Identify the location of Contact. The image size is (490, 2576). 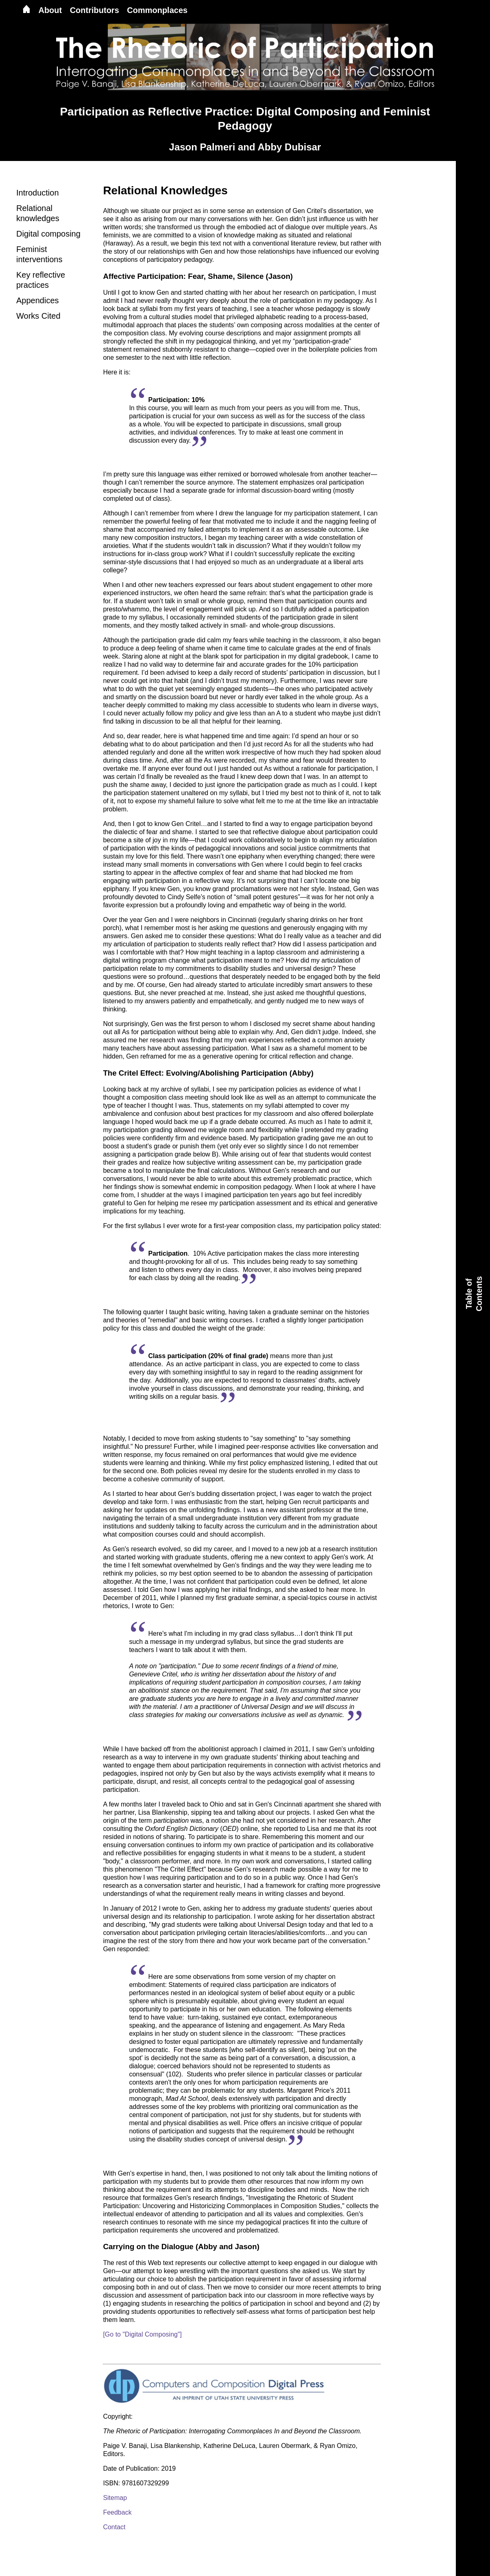
(114, 2527).